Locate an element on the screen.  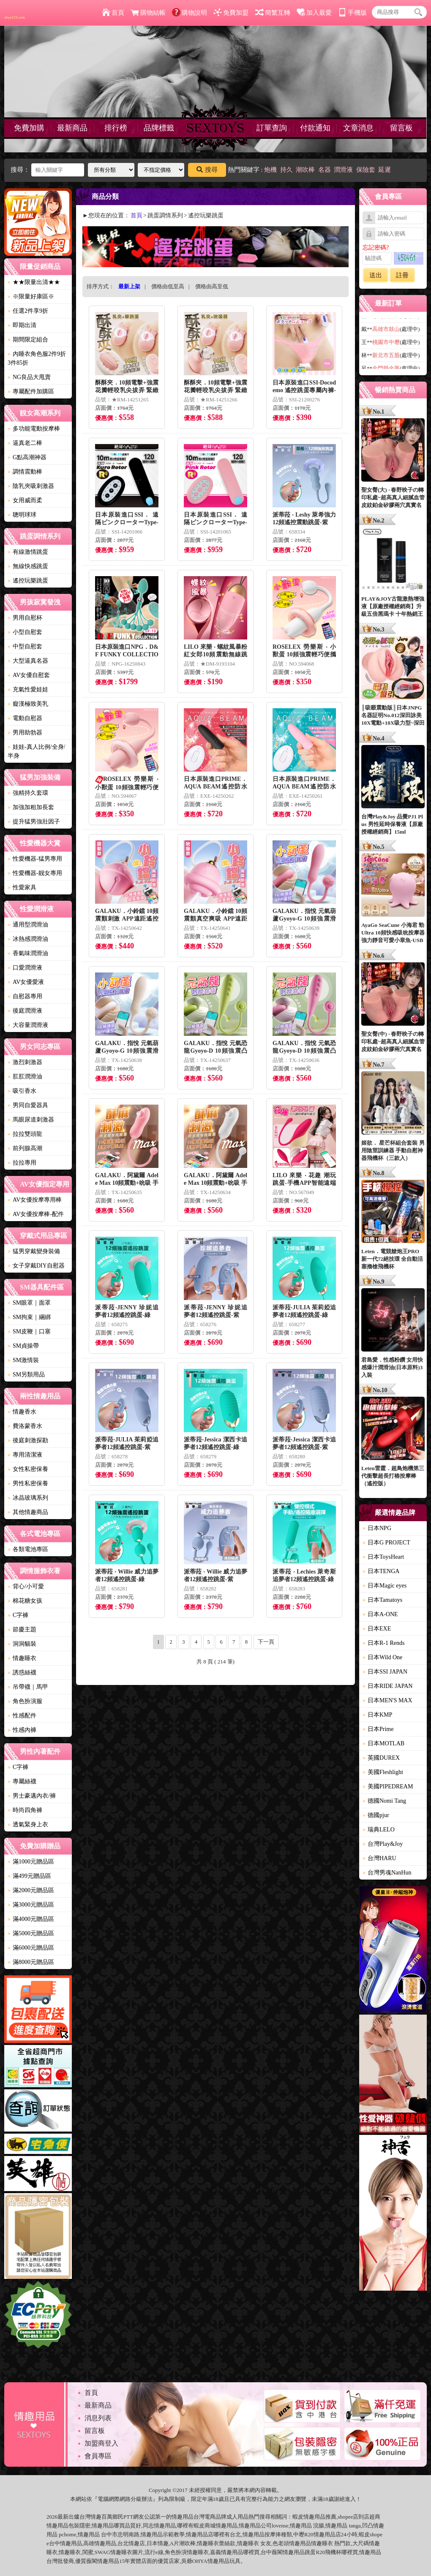
吸引香水 is located at coordinates (22, 1091).